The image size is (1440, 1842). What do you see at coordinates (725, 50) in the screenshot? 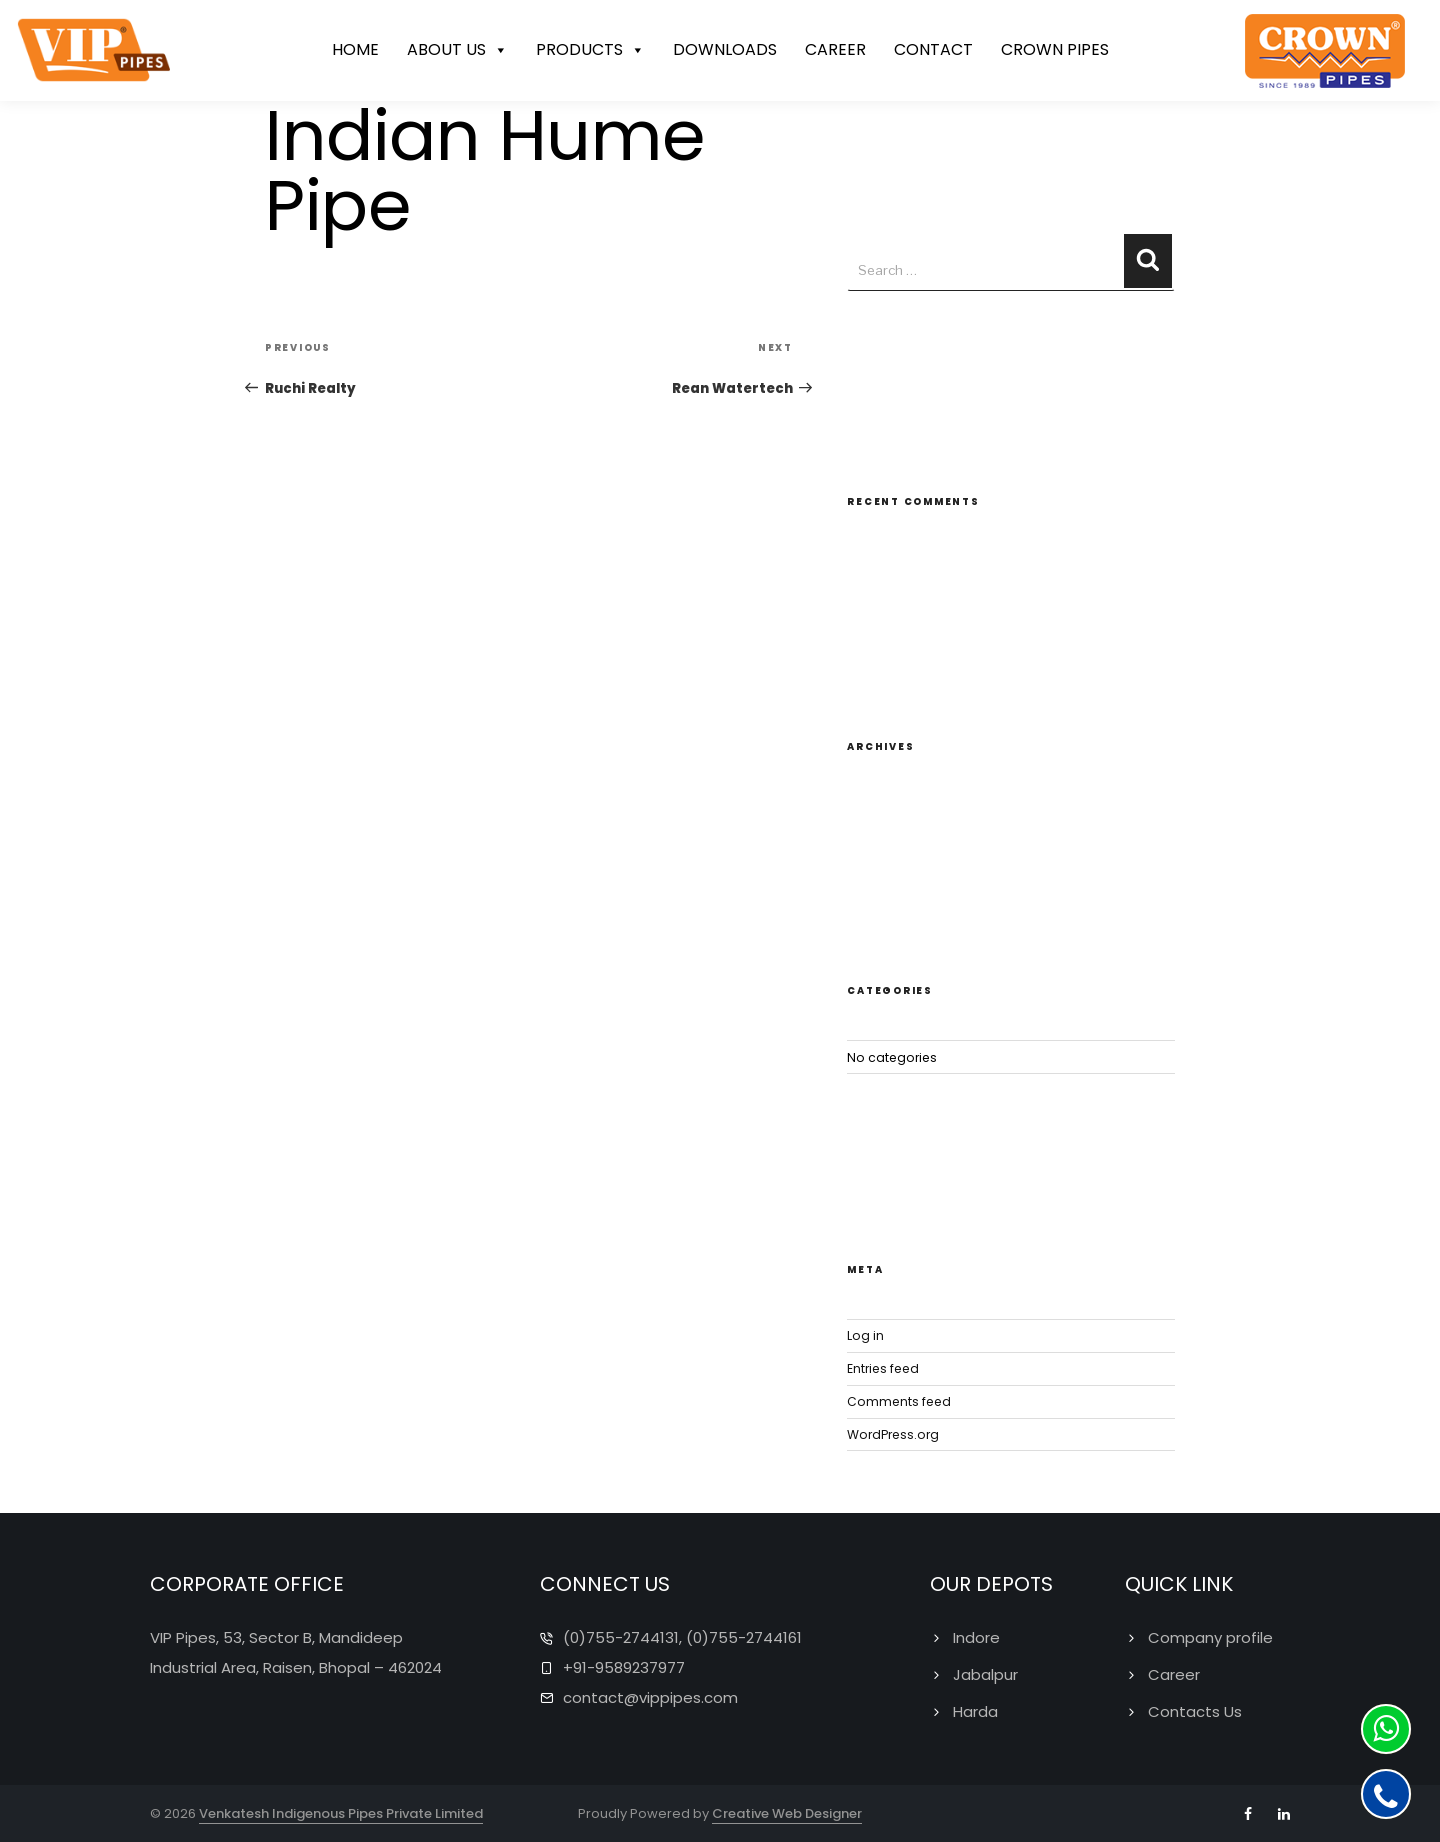
I see `DOWNLOADS` at bounding box center [725, 50].